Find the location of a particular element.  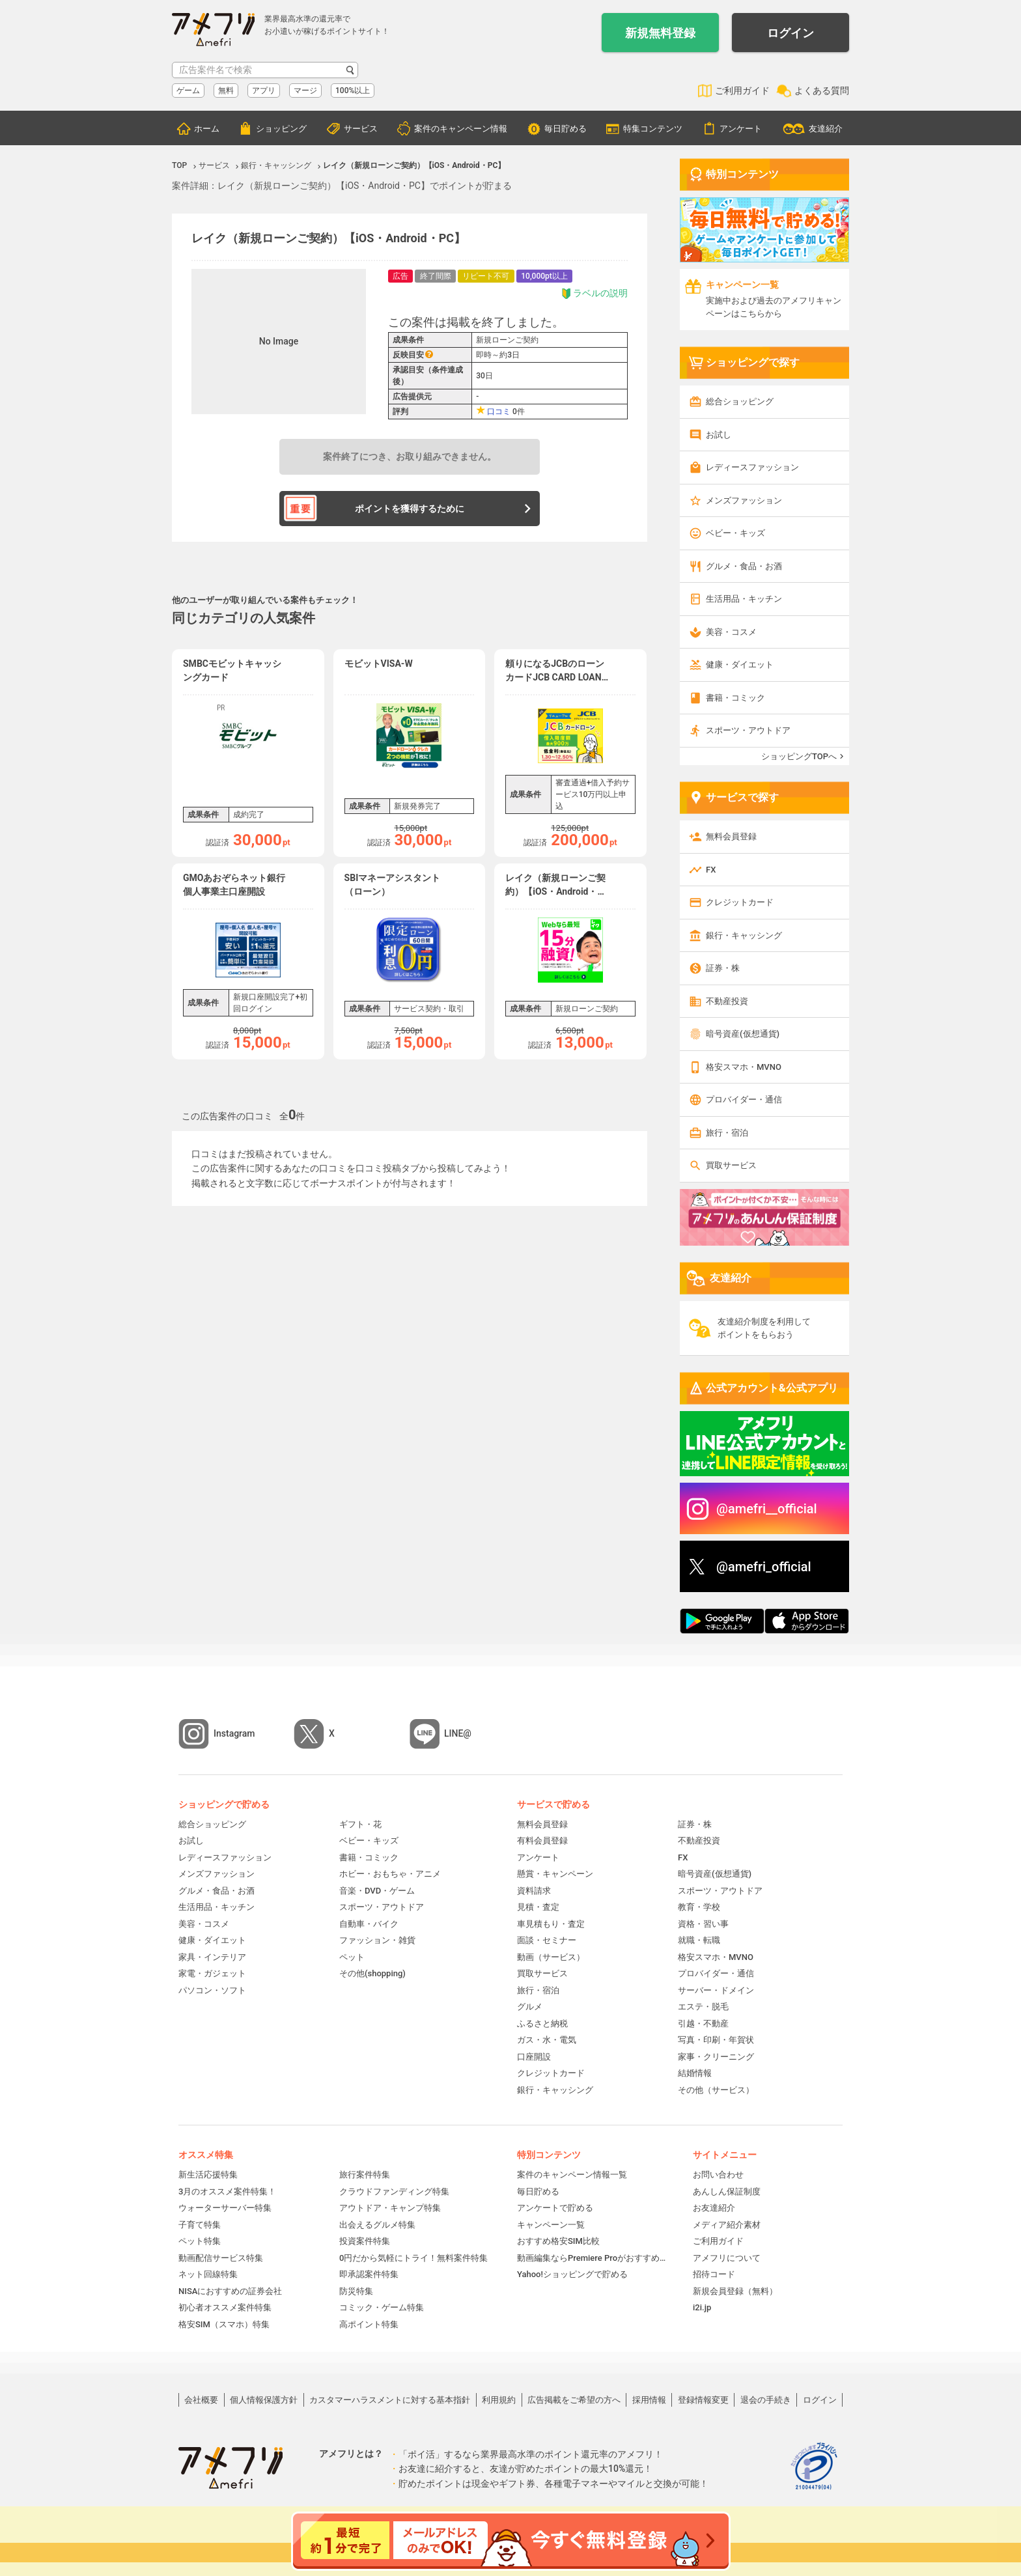

家具・インテリア is located at coordinates (212, 1957).